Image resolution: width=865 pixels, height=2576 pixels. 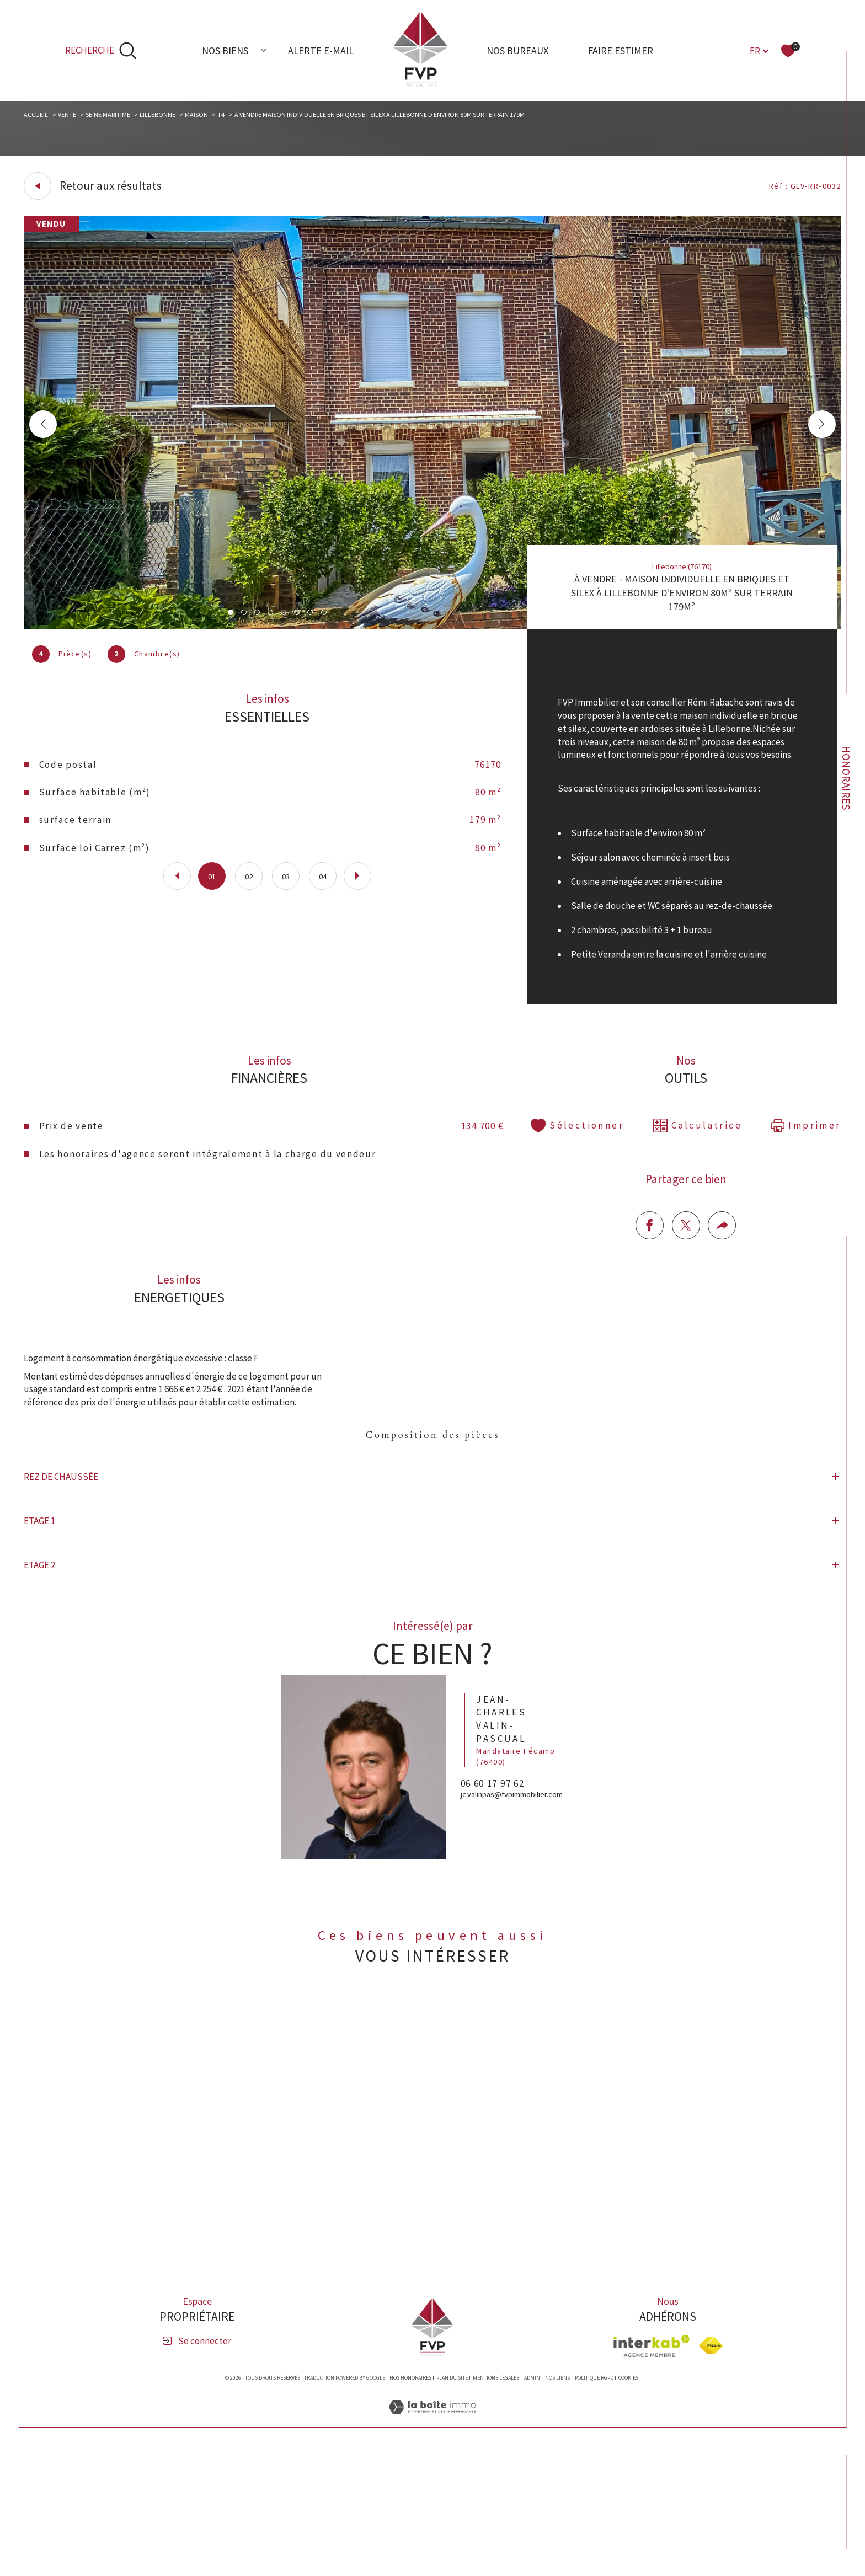 What do you see at coordinates (817, 429) in the screenshot?
I see `[button]` at bounding box center [817, 429].